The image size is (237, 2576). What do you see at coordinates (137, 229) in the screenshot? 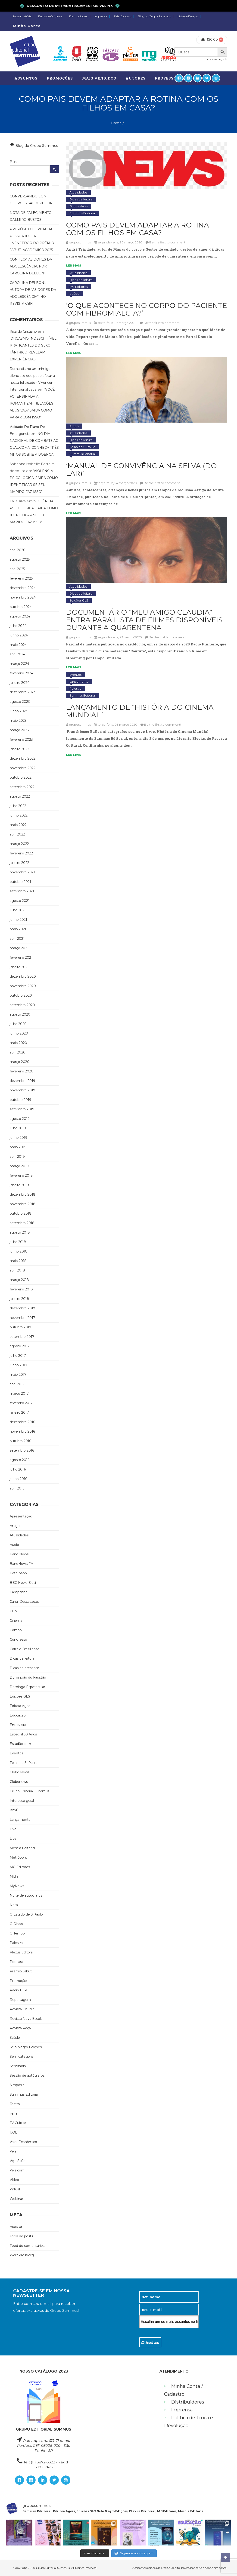
I see `COMO PAIS DEVEM ADAPTAR A ROTINA COM OS FILHOS EM CASA?` at bounding box center [137, 229].